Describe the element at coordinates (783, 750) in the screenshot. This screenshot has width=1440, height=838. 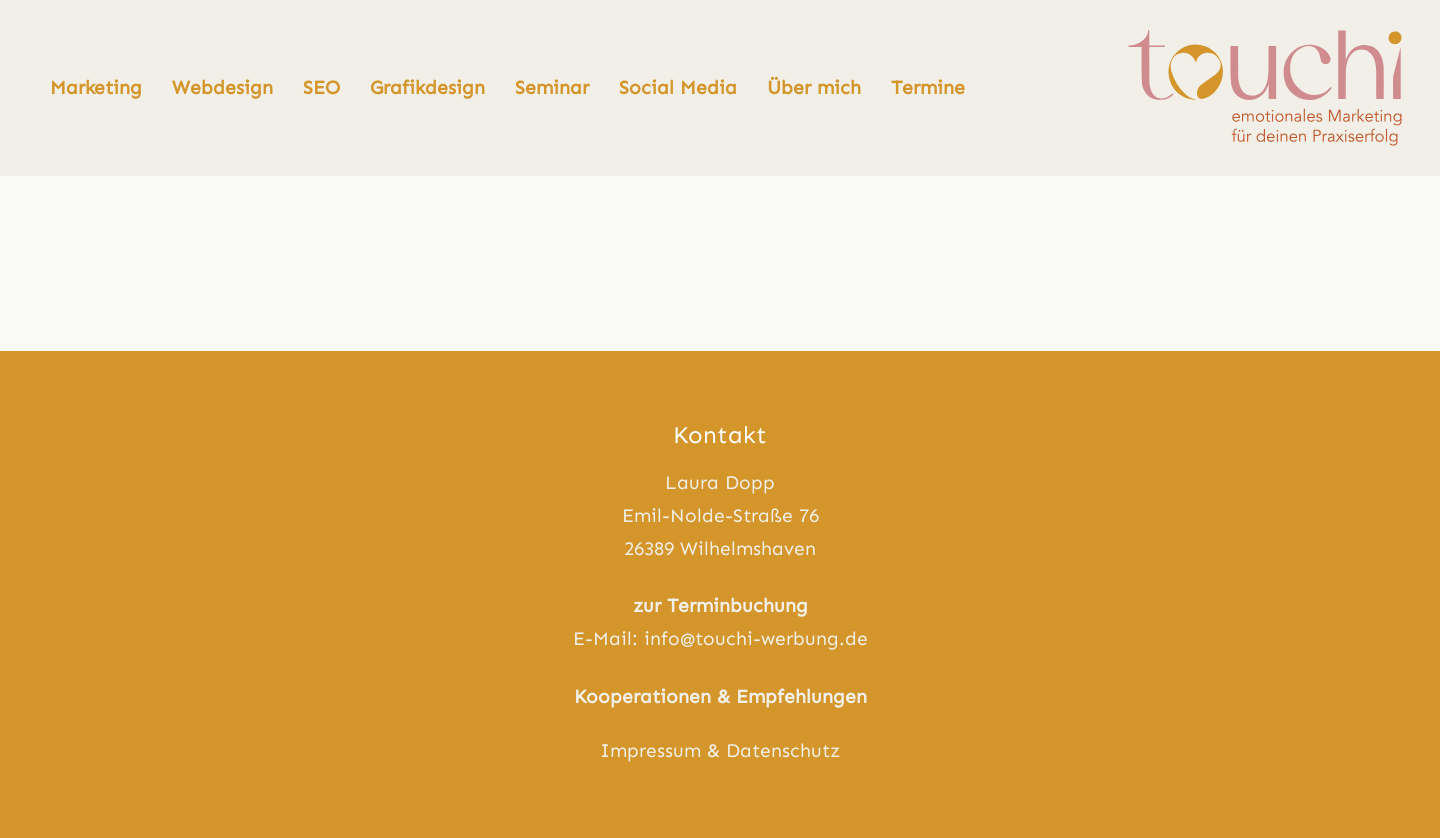
I see `Datenschutz` at that location.